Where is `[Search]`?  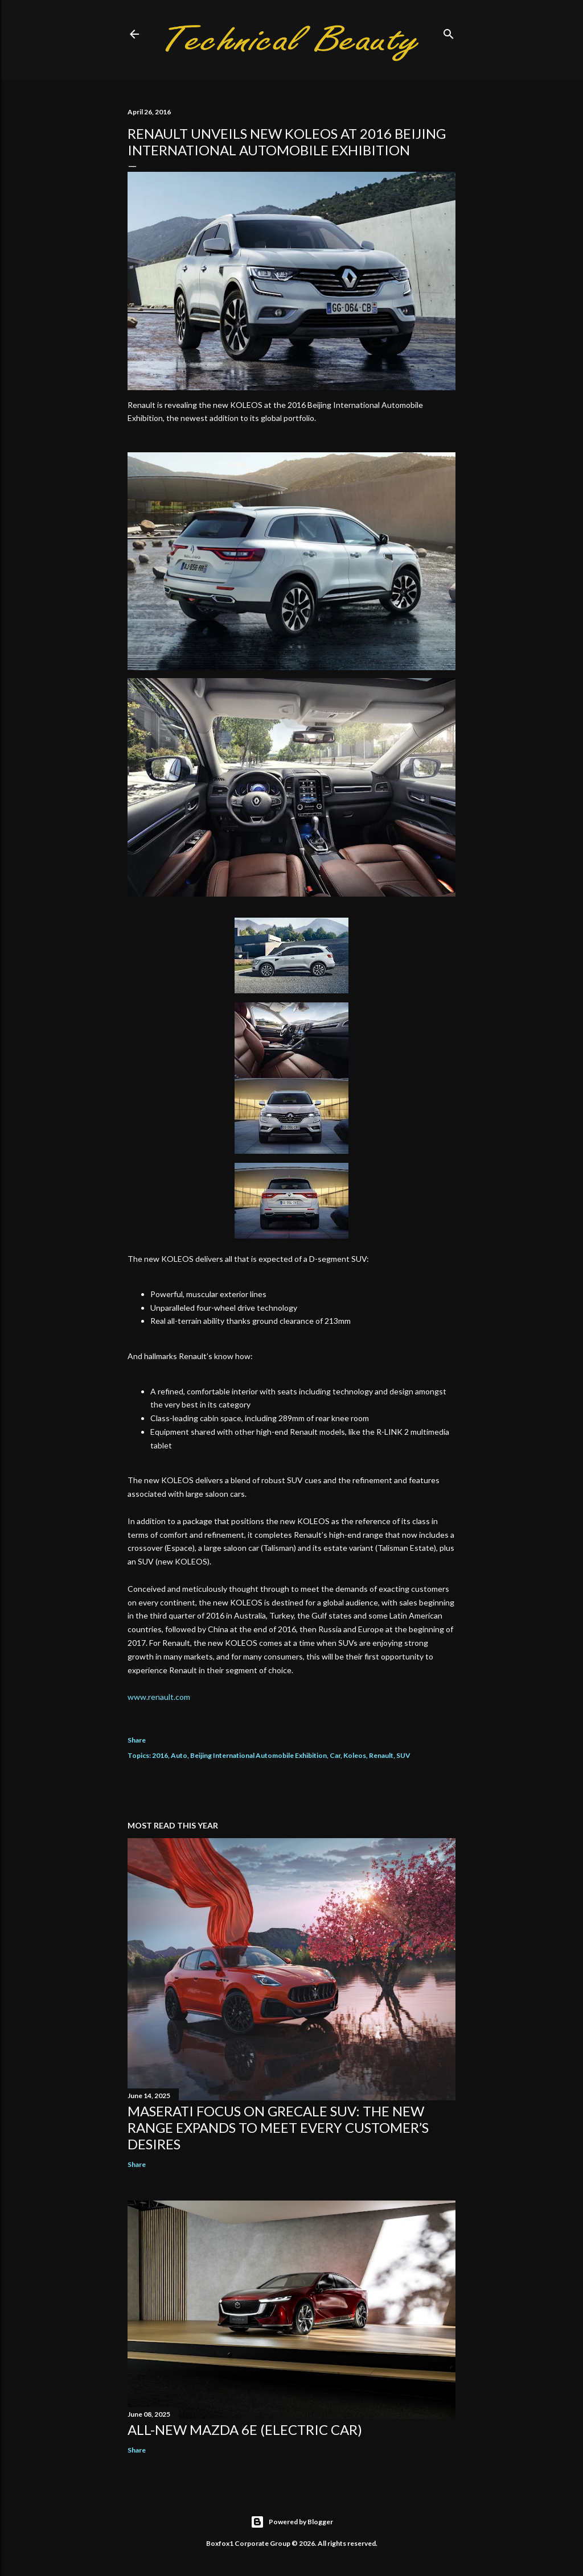
[Search] is located at coordinates (448, 31).